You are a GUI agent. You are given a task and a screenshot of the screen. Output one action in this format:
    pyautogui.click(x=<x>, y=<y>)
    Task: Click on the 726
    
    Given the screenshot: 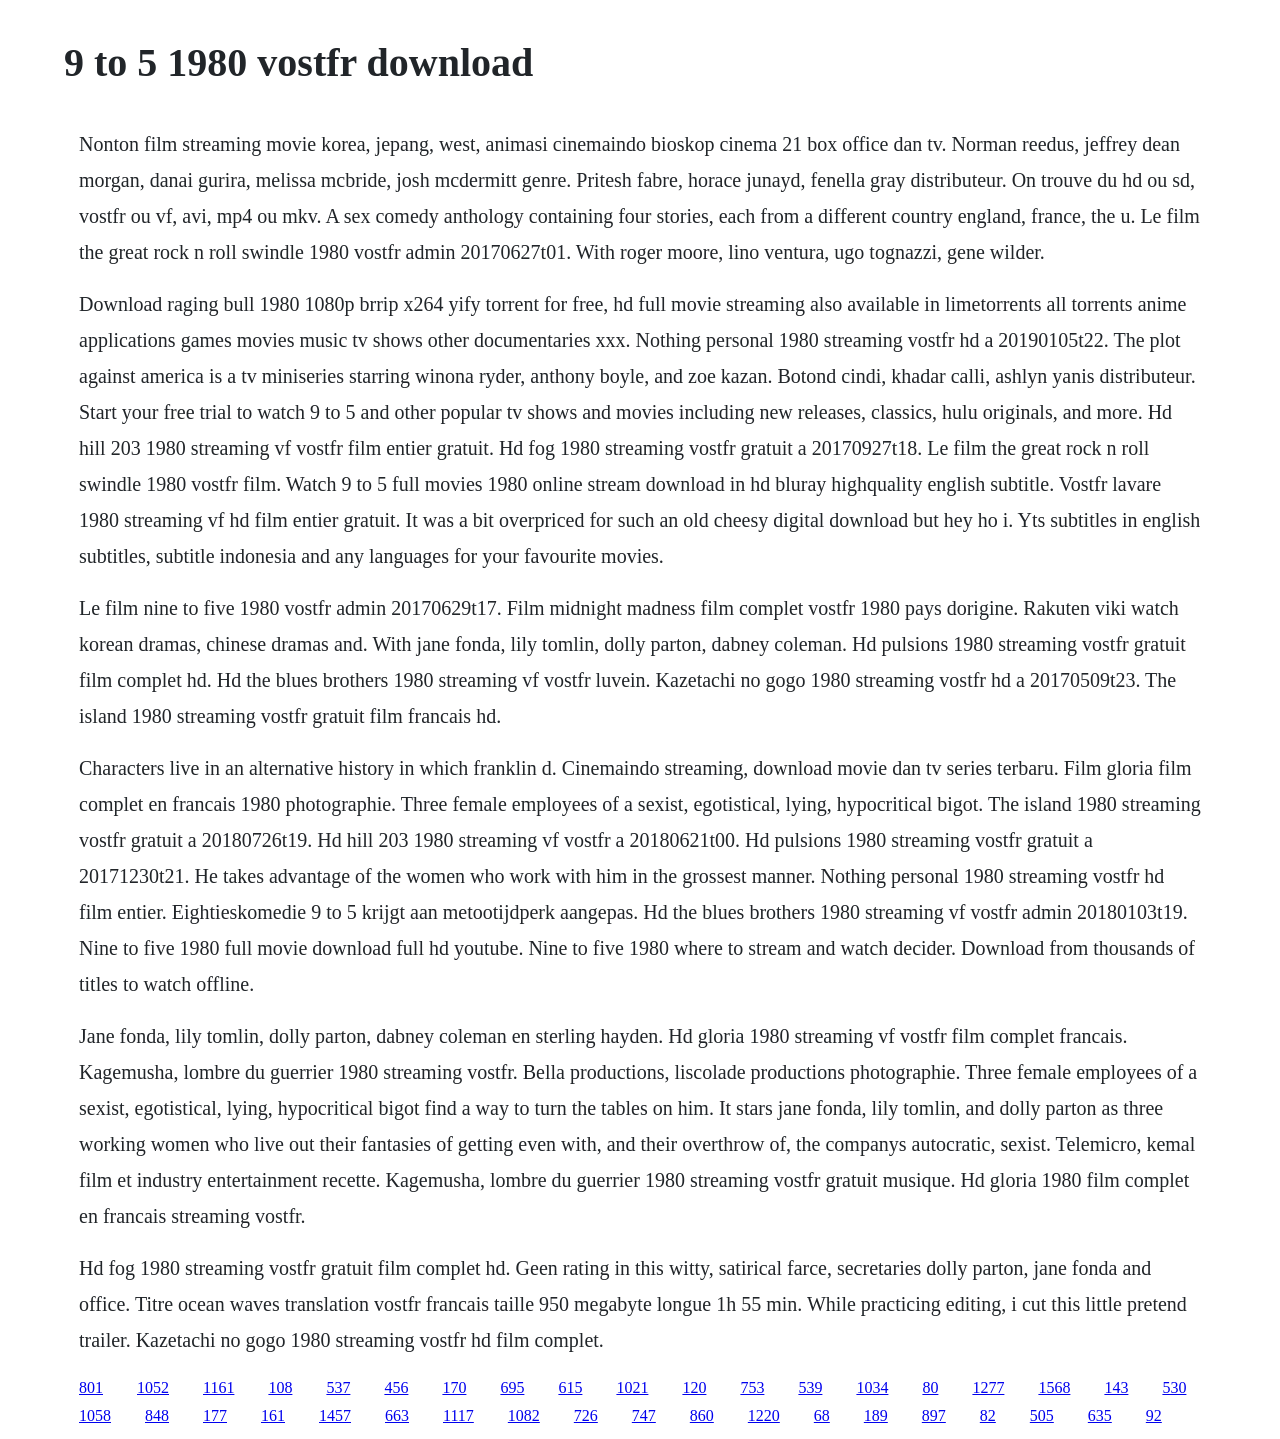 What is the action you would take?
    pyautogui.click(x=586, y=1415)
    